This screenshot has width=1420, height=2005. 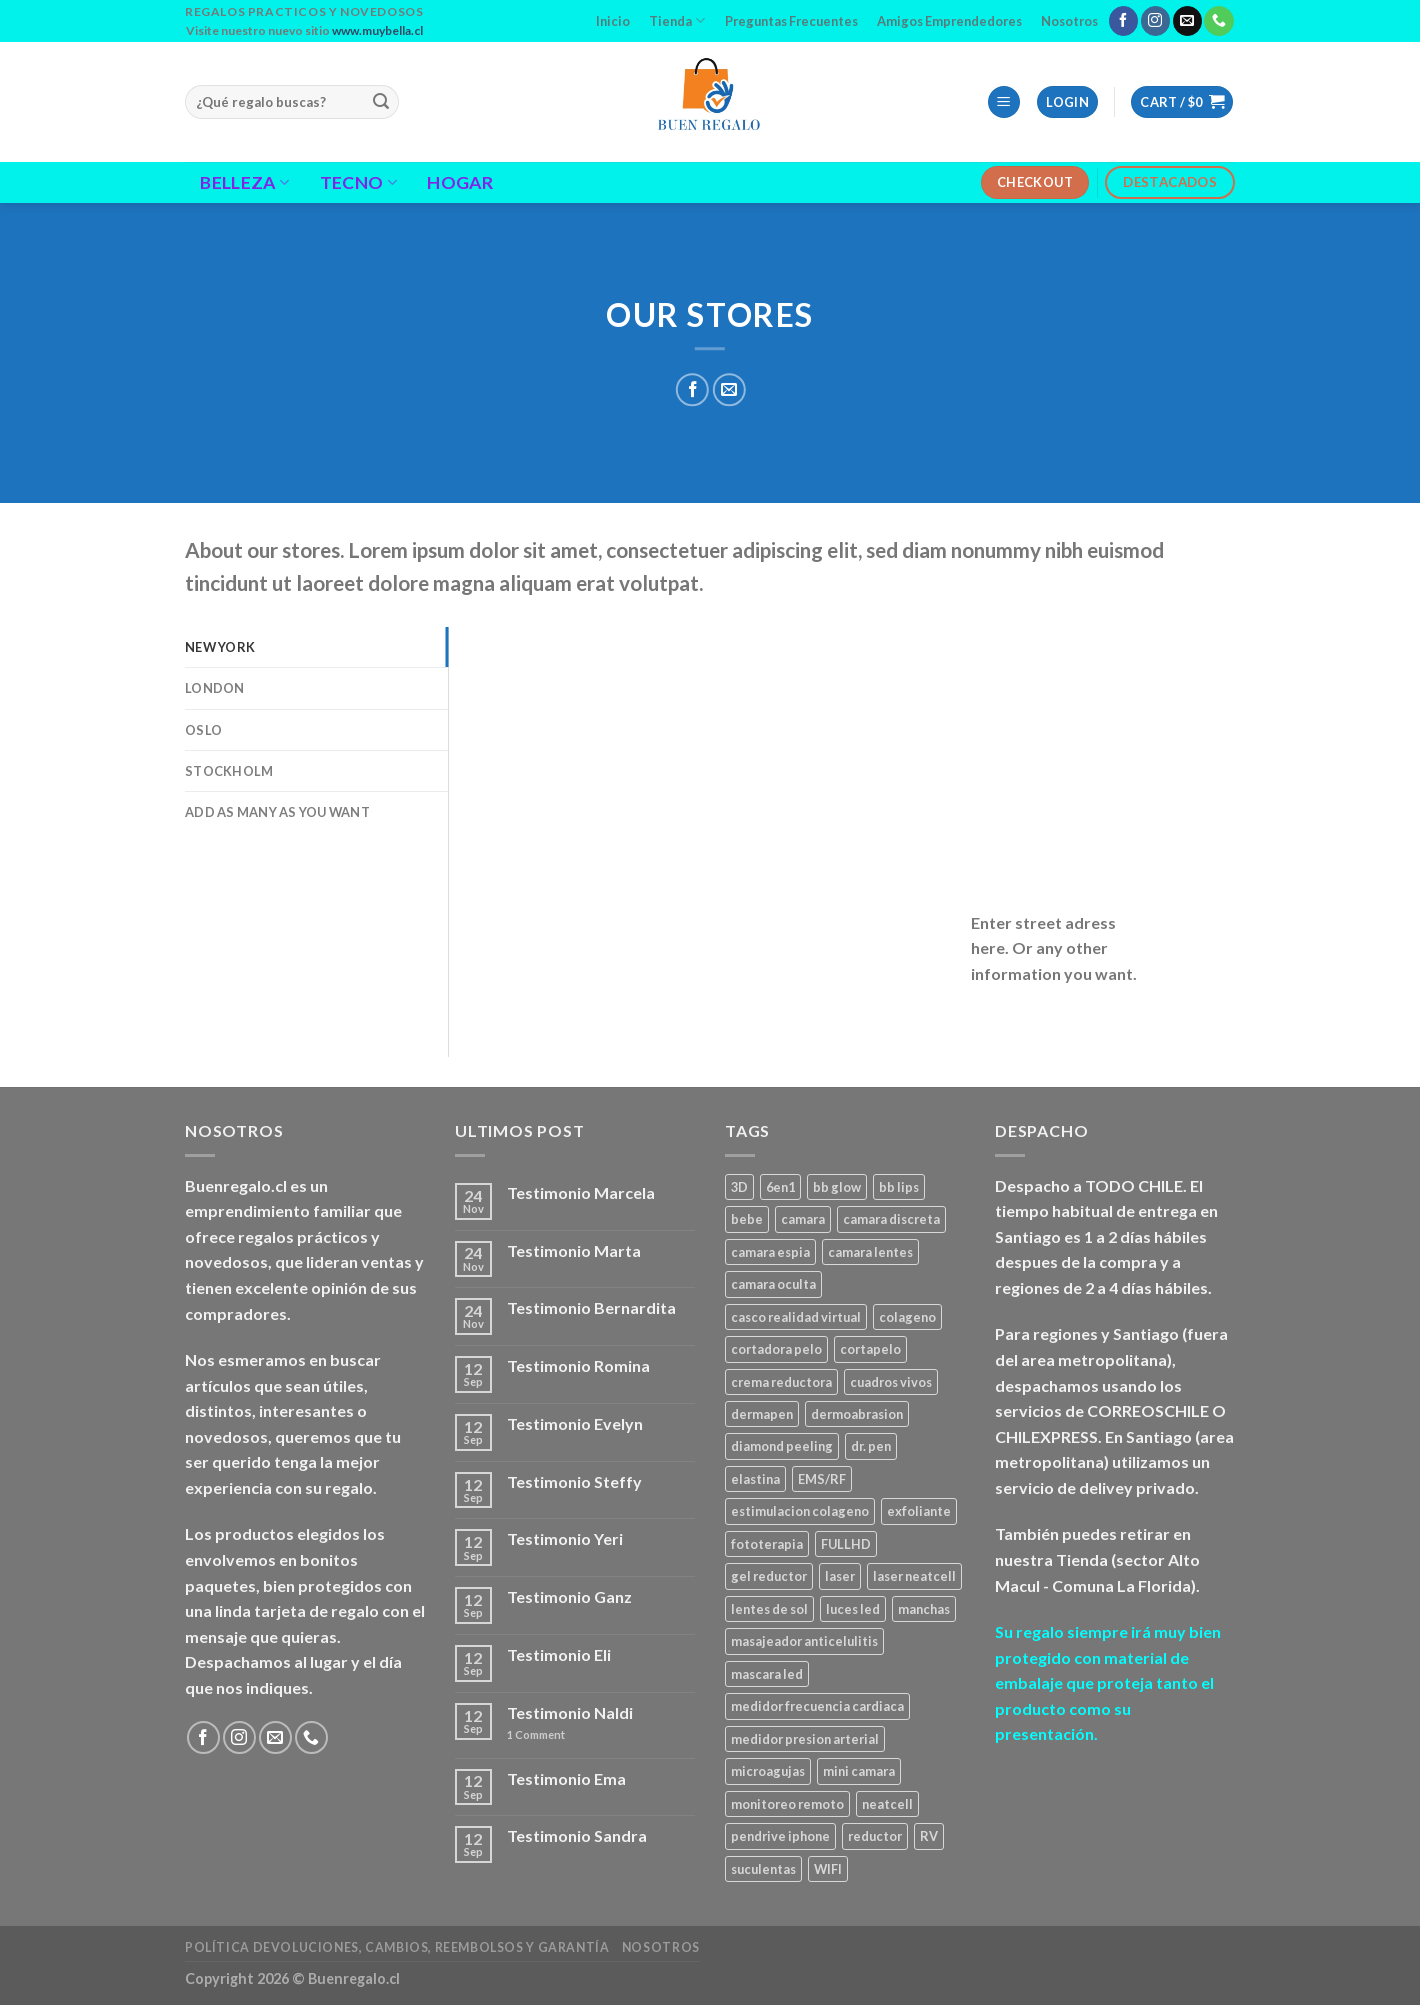 I want to click on casco realidad virtual [casco realidad virtual (1 product)], so click(x=796, y=1317).